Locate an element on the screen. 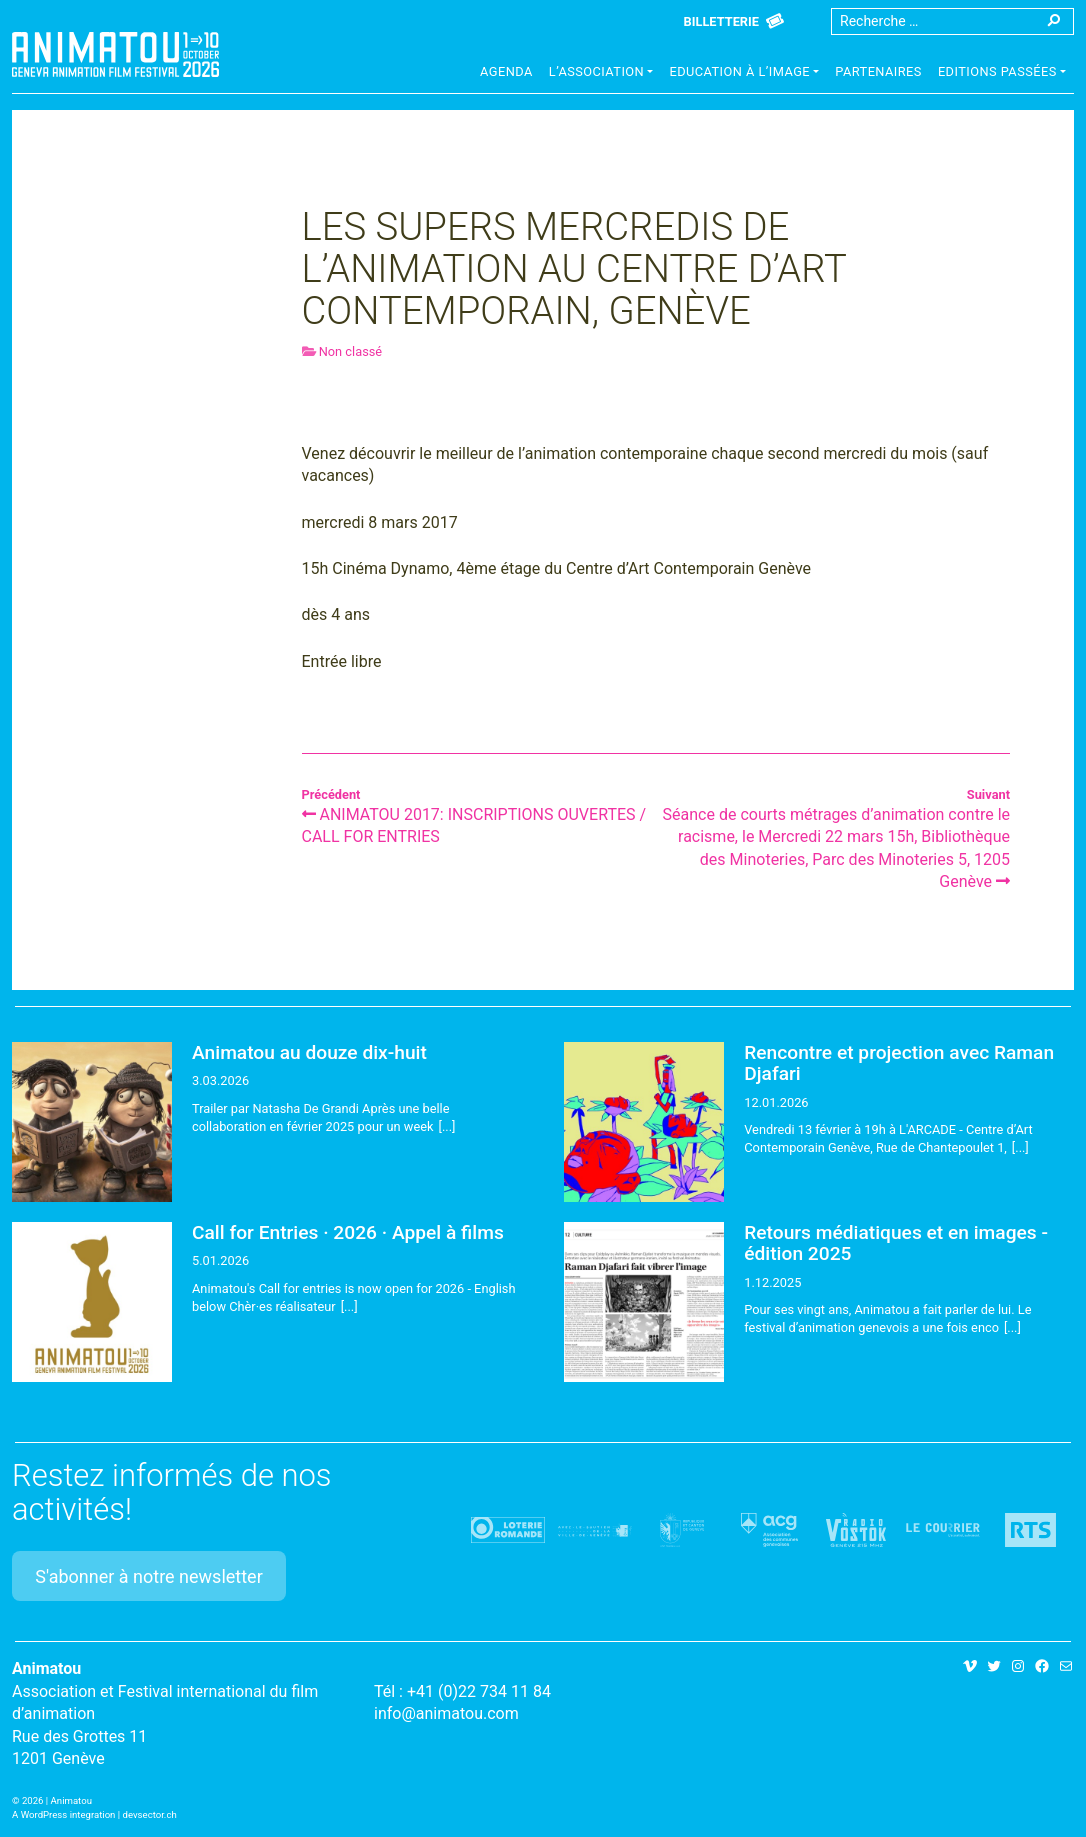  Billetterie is located at coordinates (721, 21).